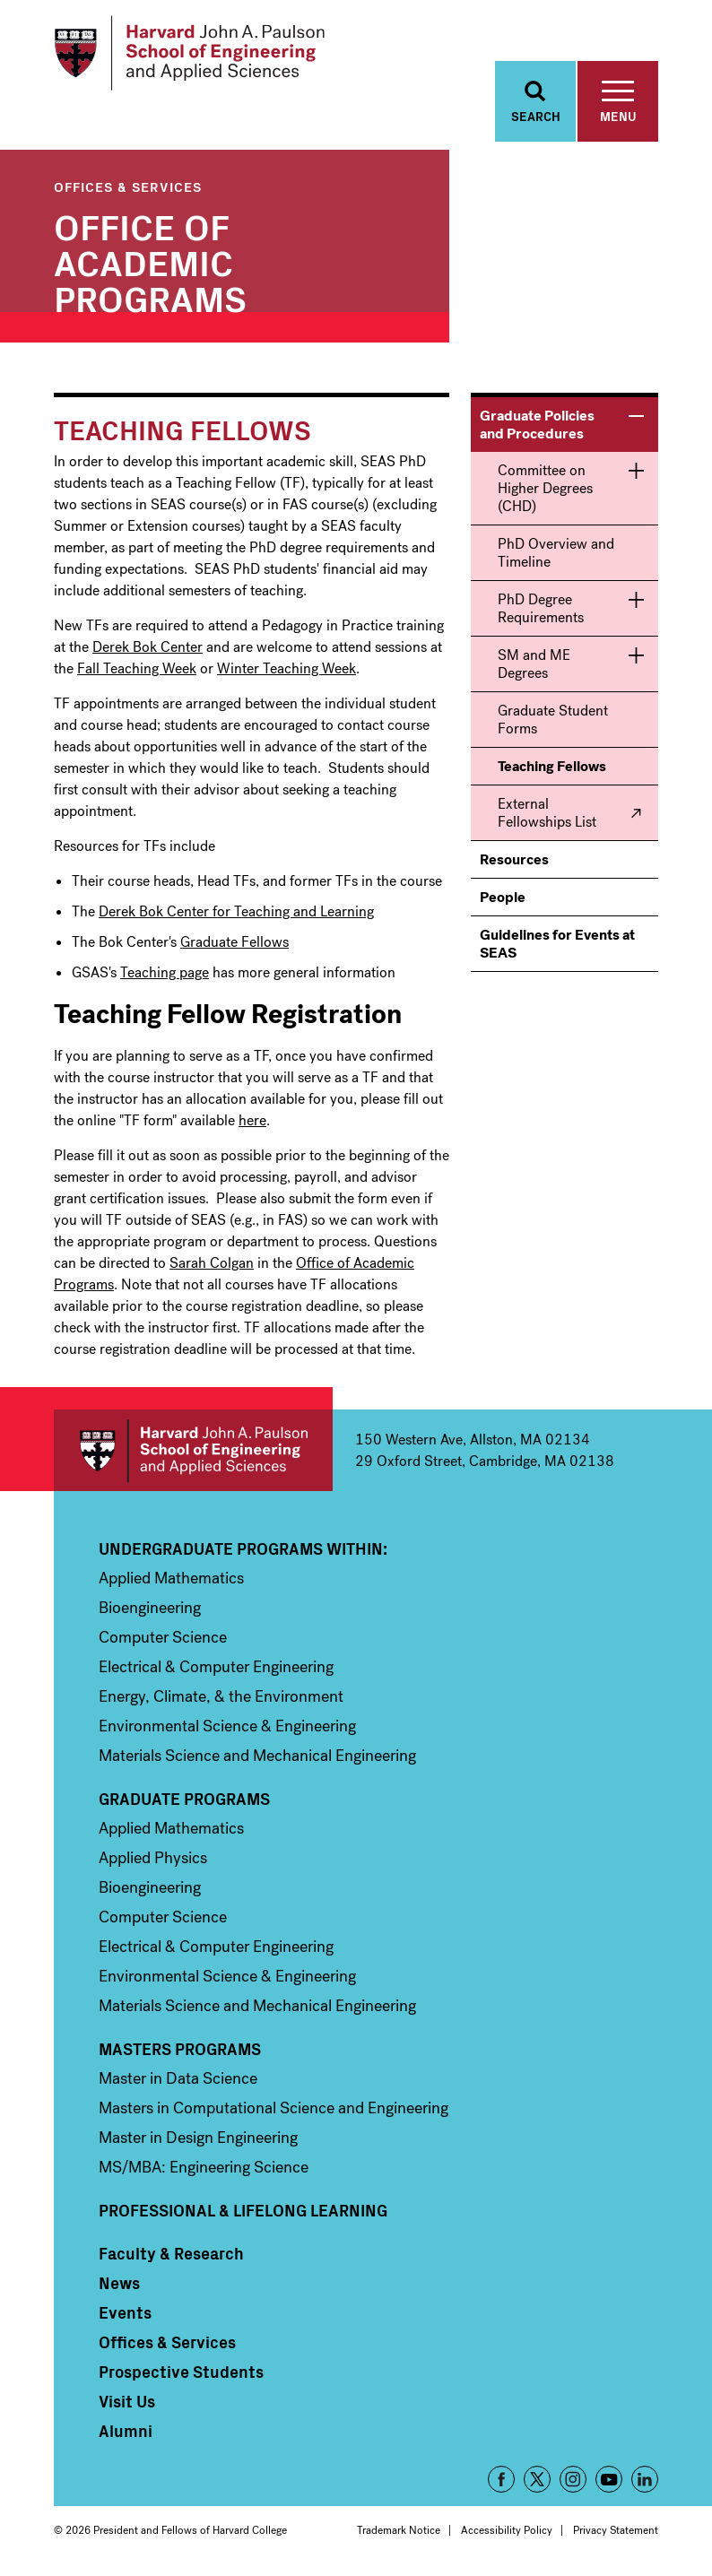 This screenshot has height=2576, width=712. Describe the element at coordinates (234, 943) in the screenshot. I see `Graduate Fellows` at that location.